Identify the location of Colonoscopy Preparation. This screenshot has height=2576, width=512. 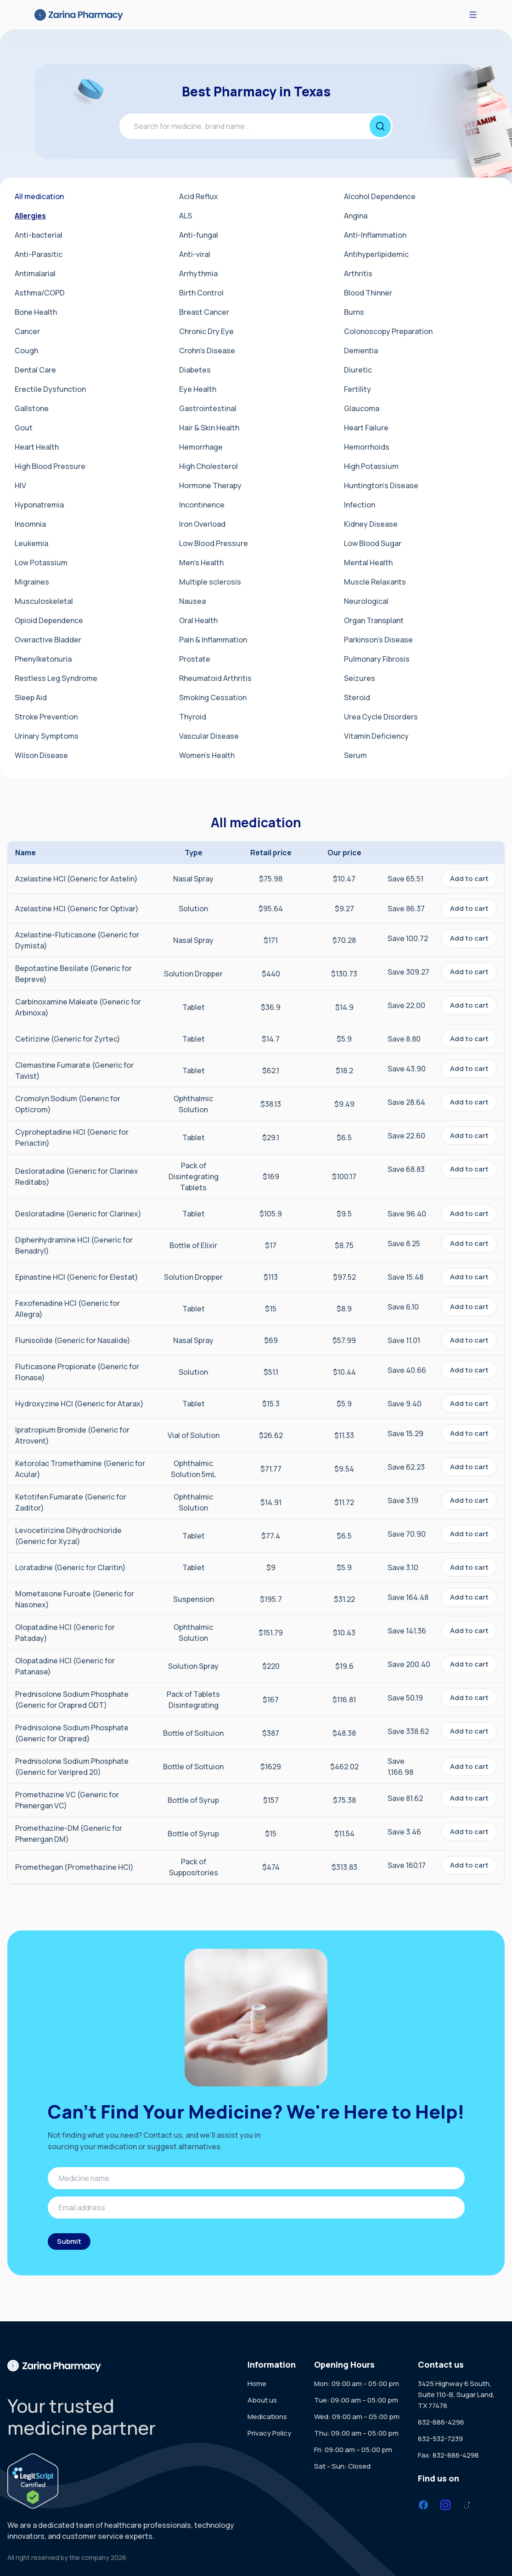
(388, 331).